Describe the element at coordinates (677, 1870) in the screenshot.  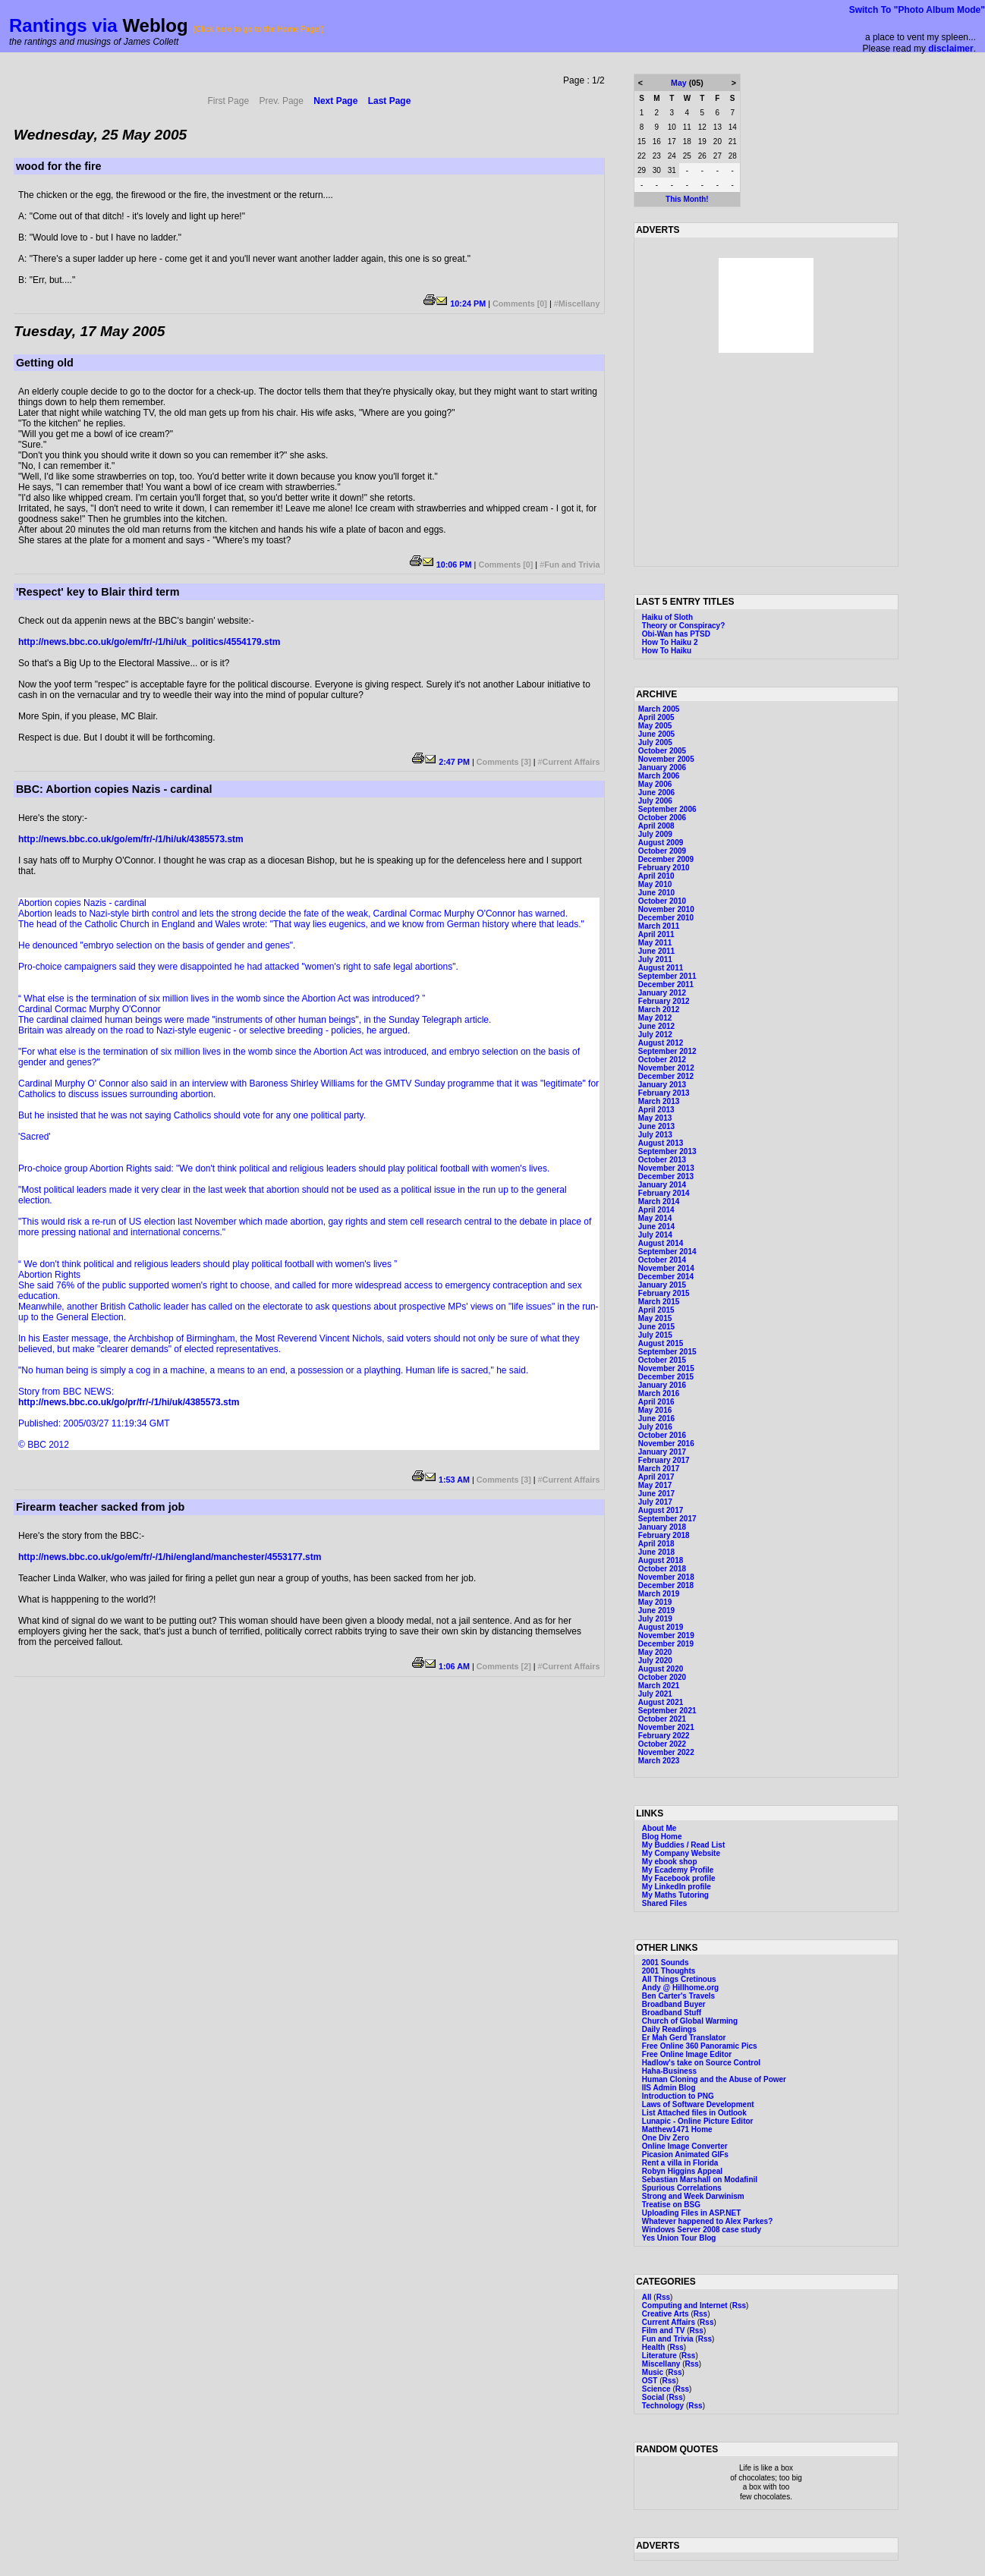
I see `My Ecademy Profile` at that location.